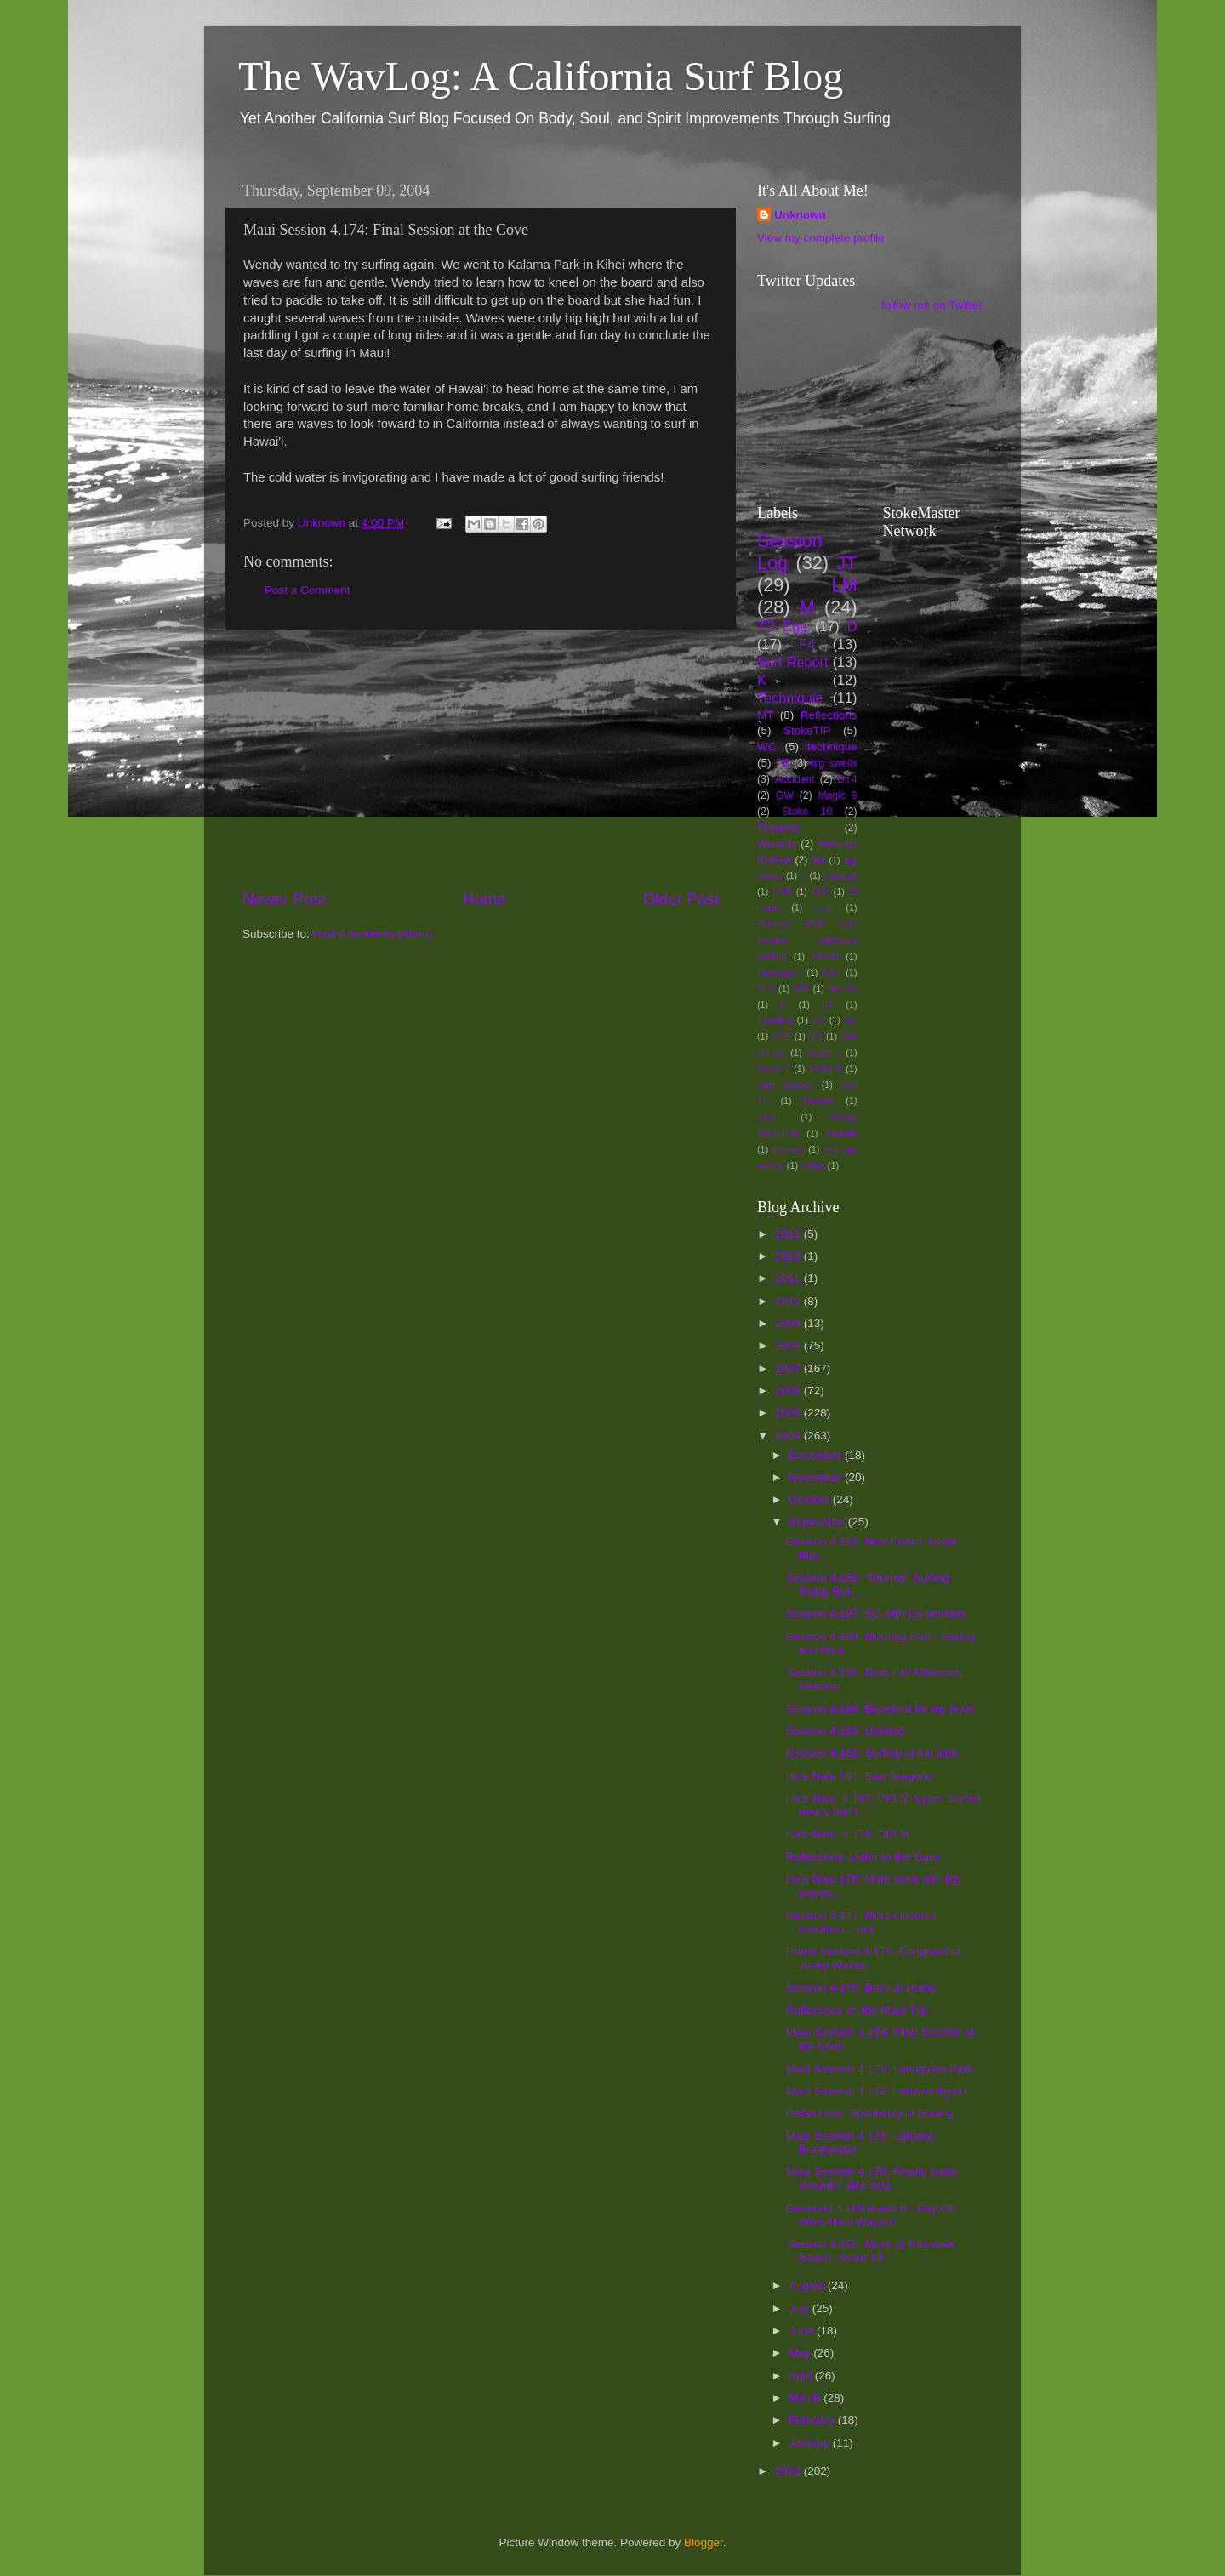  I want to click on Reflections: Spirituality in Surfing, so click(870, 2112).